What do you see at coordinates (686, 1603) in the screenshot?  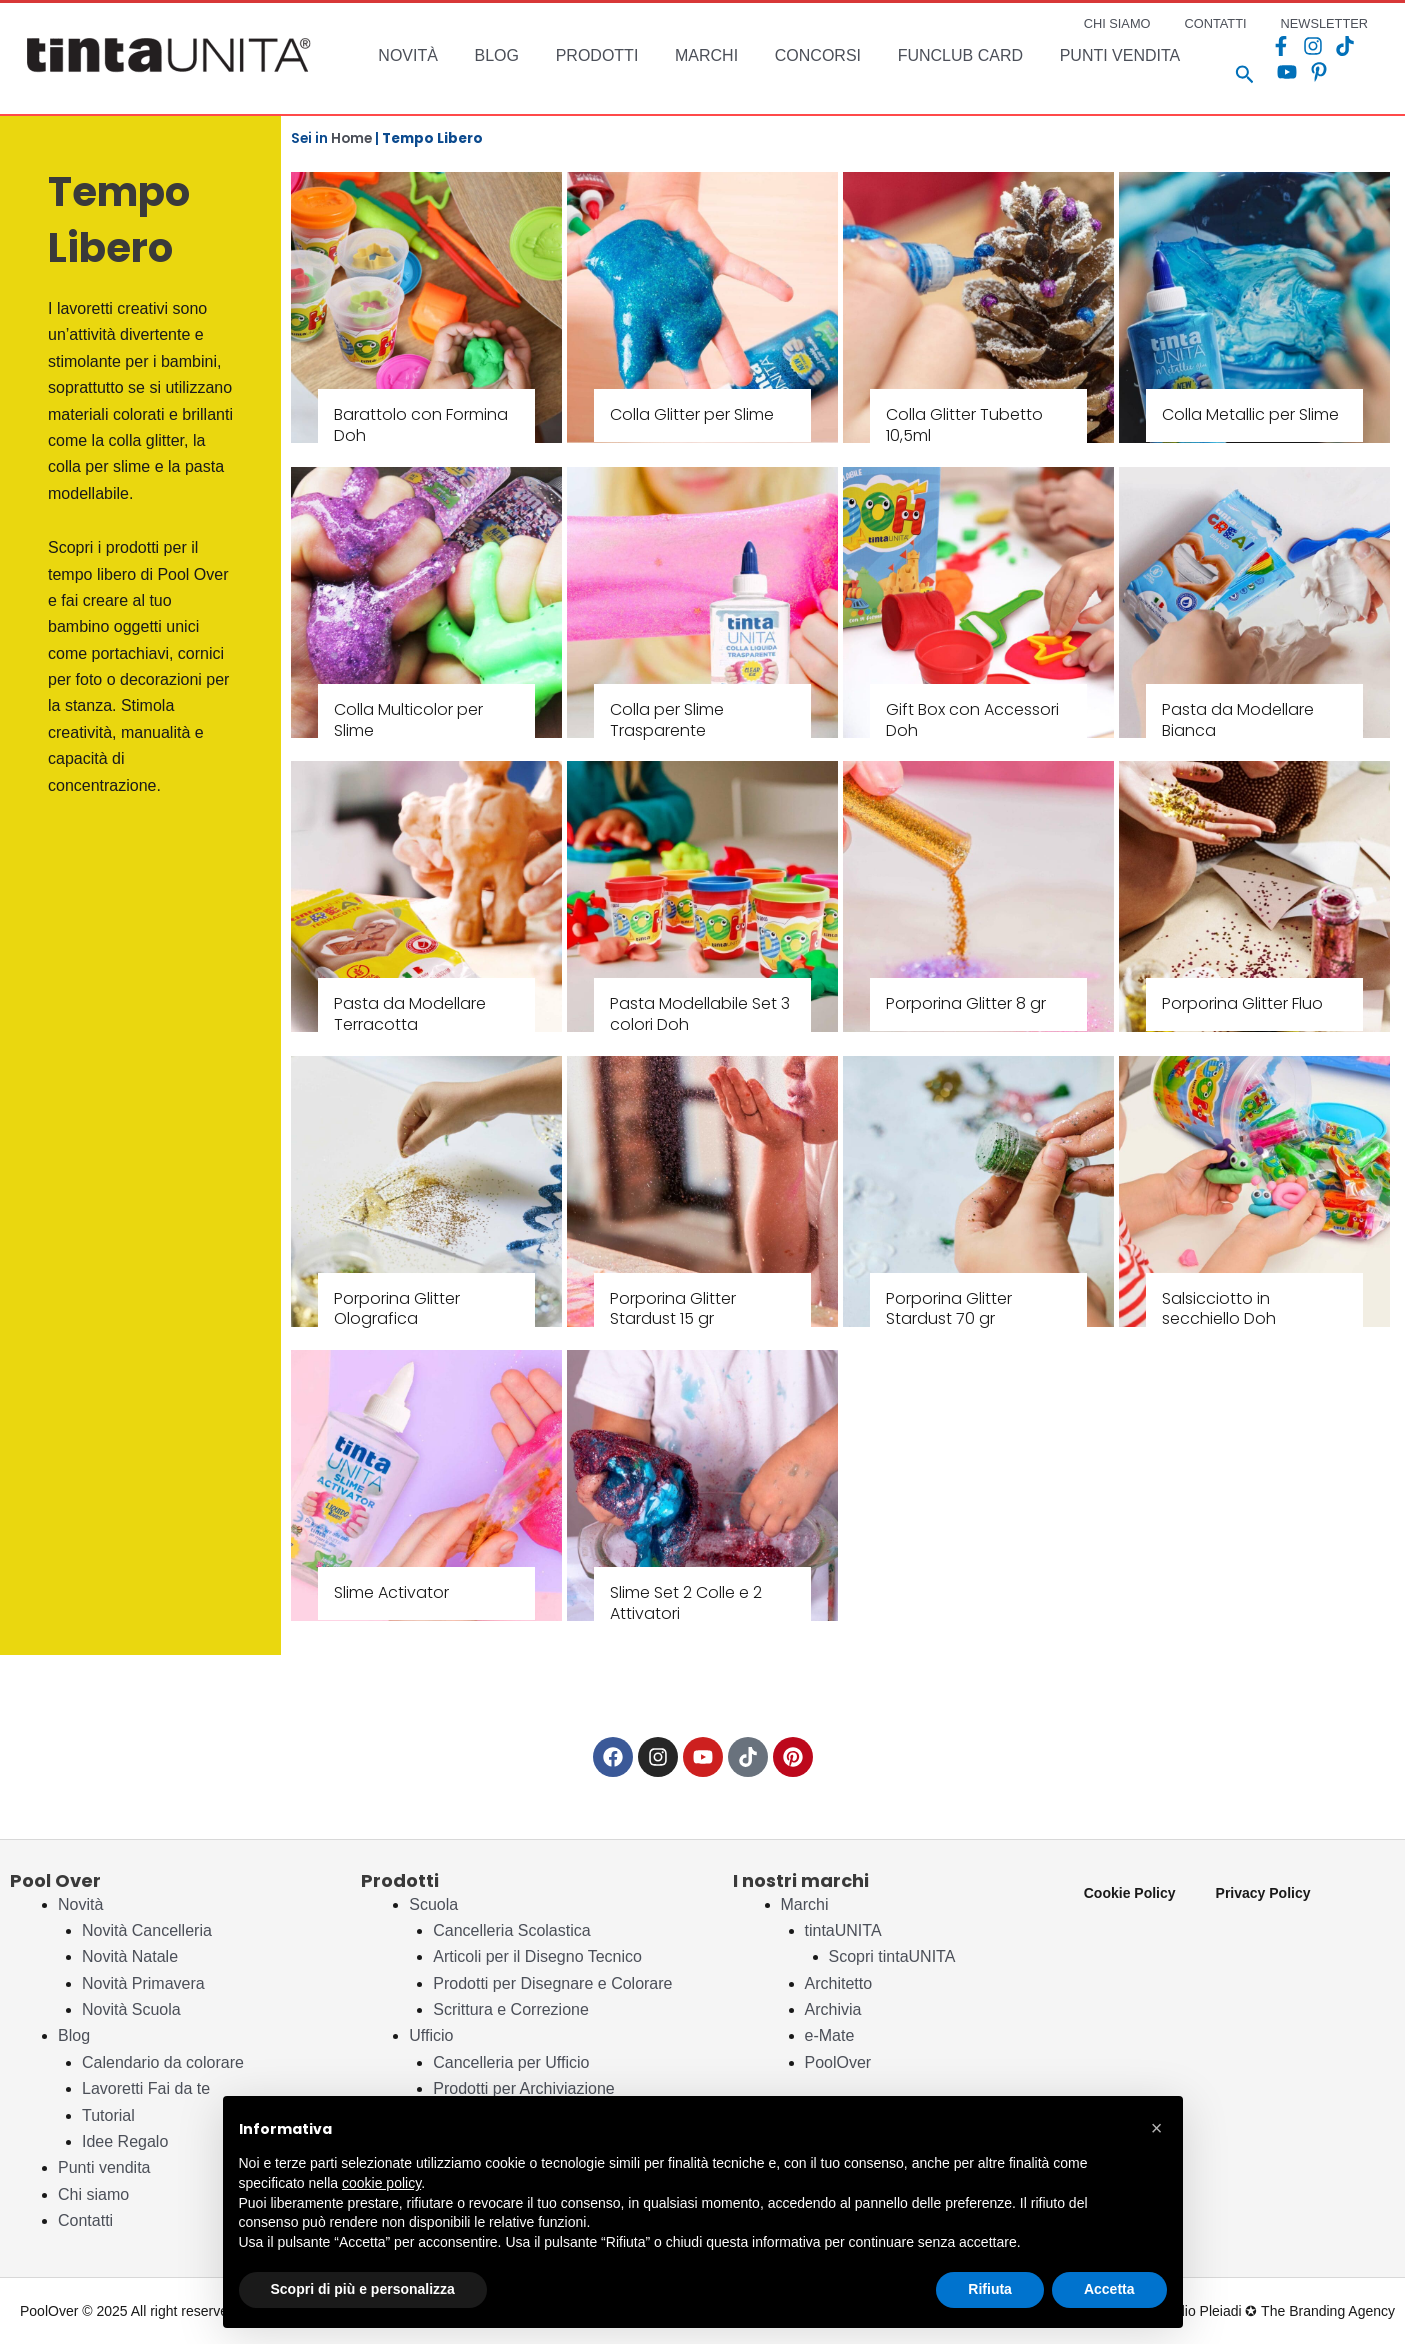 I see `Slime Set 2 Colle e 2 Attivatori` at bounding box center [686, 1603].